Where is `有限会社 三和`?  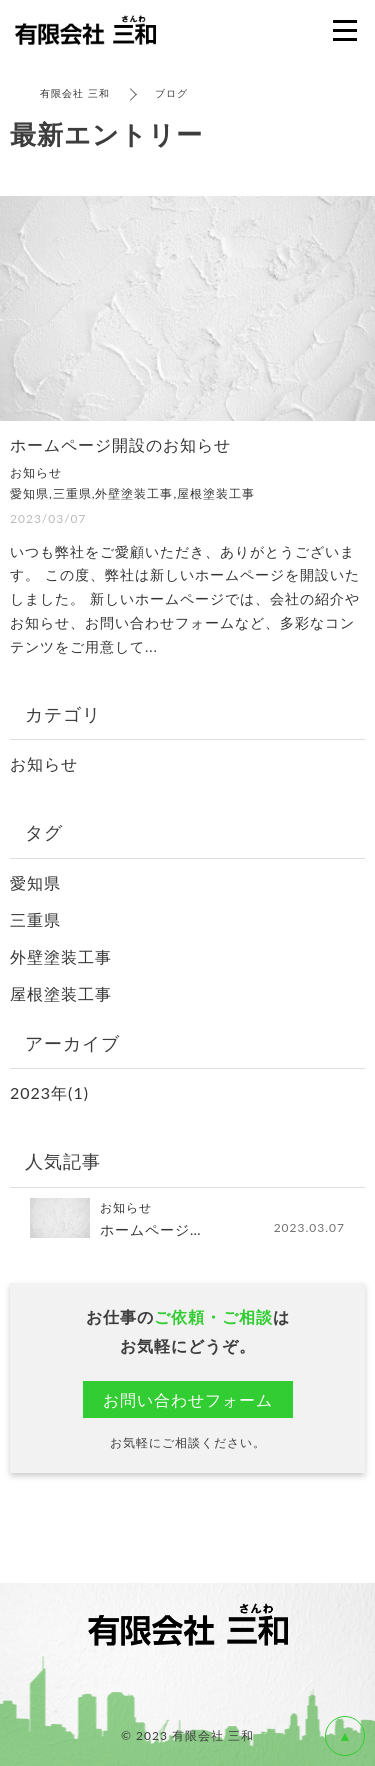 有限会社 三和 is located at coordinates (75, 93).